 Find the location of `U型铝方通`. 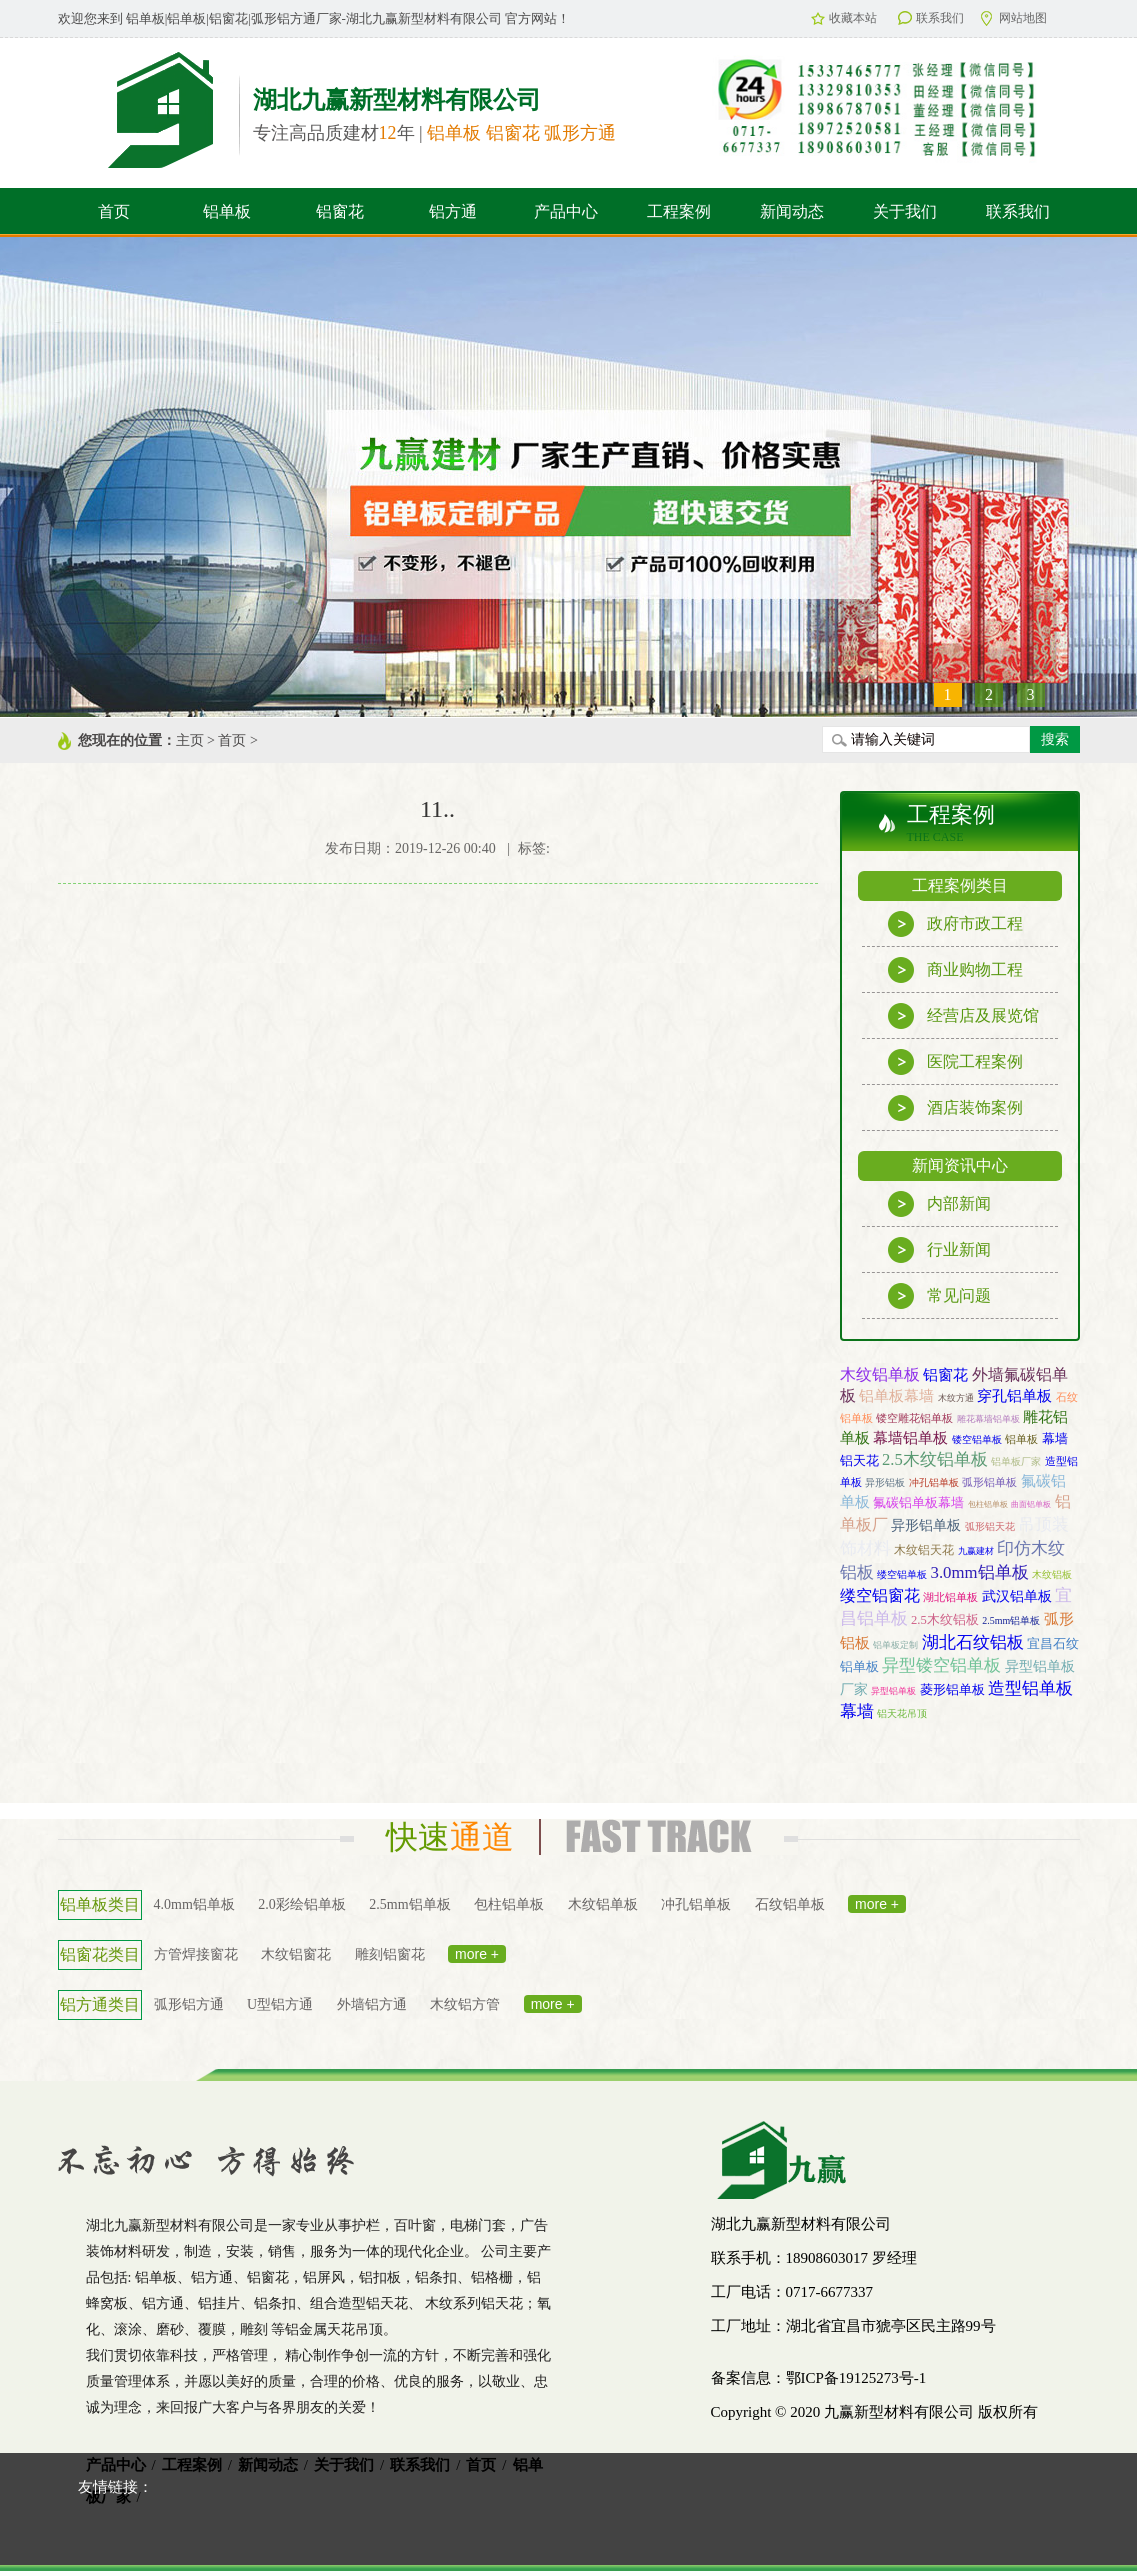

U型铝方通 is located at coordinates (280, 2004).